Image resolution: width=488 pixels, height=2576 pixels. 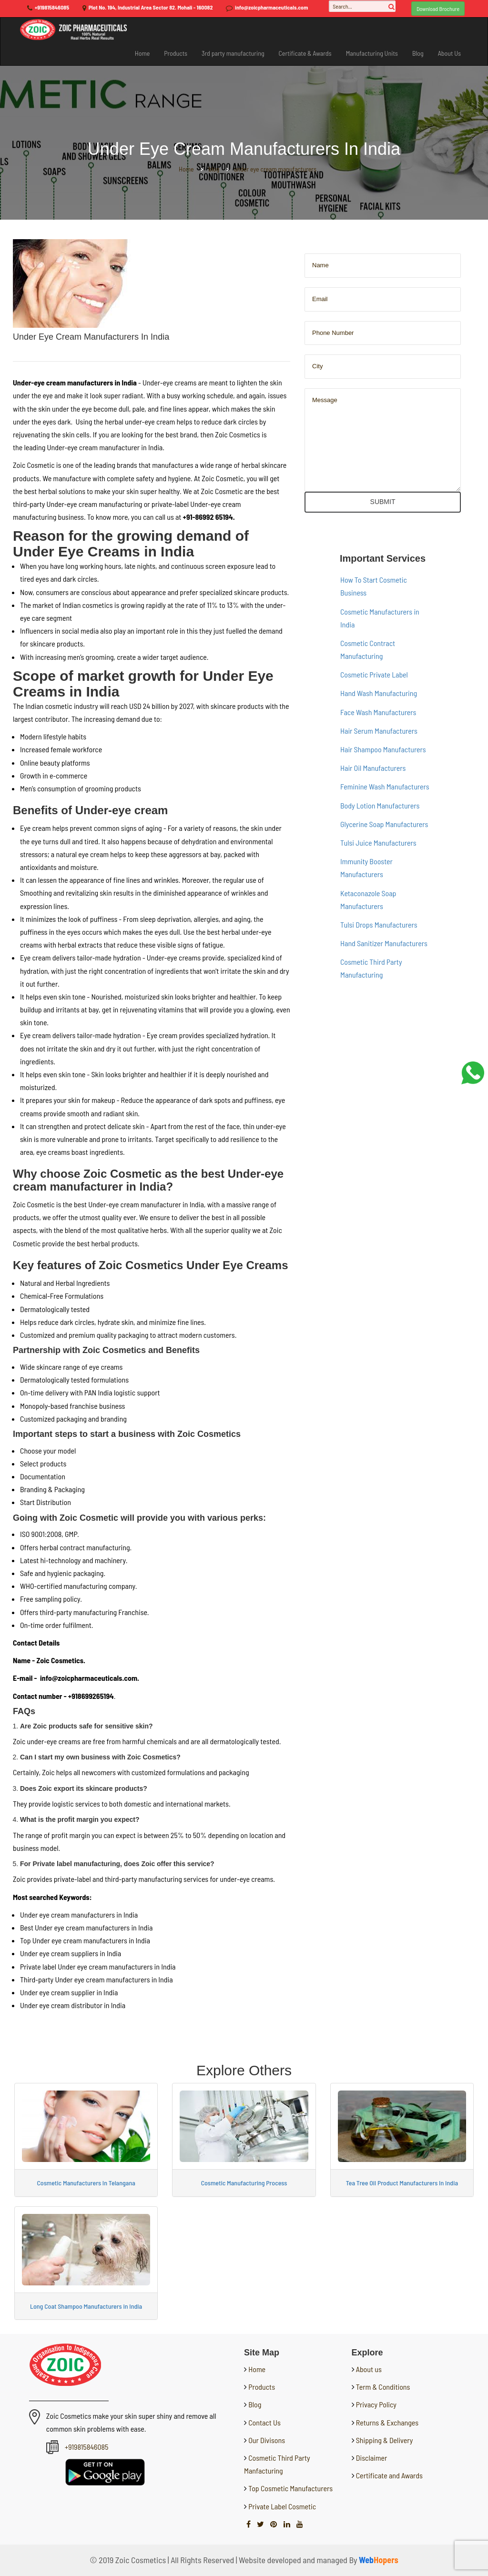 What do you see at coordinates (389, 2475) in the screenshot?
I see `Certificate and Awards` at bounding box center [389, 2475].